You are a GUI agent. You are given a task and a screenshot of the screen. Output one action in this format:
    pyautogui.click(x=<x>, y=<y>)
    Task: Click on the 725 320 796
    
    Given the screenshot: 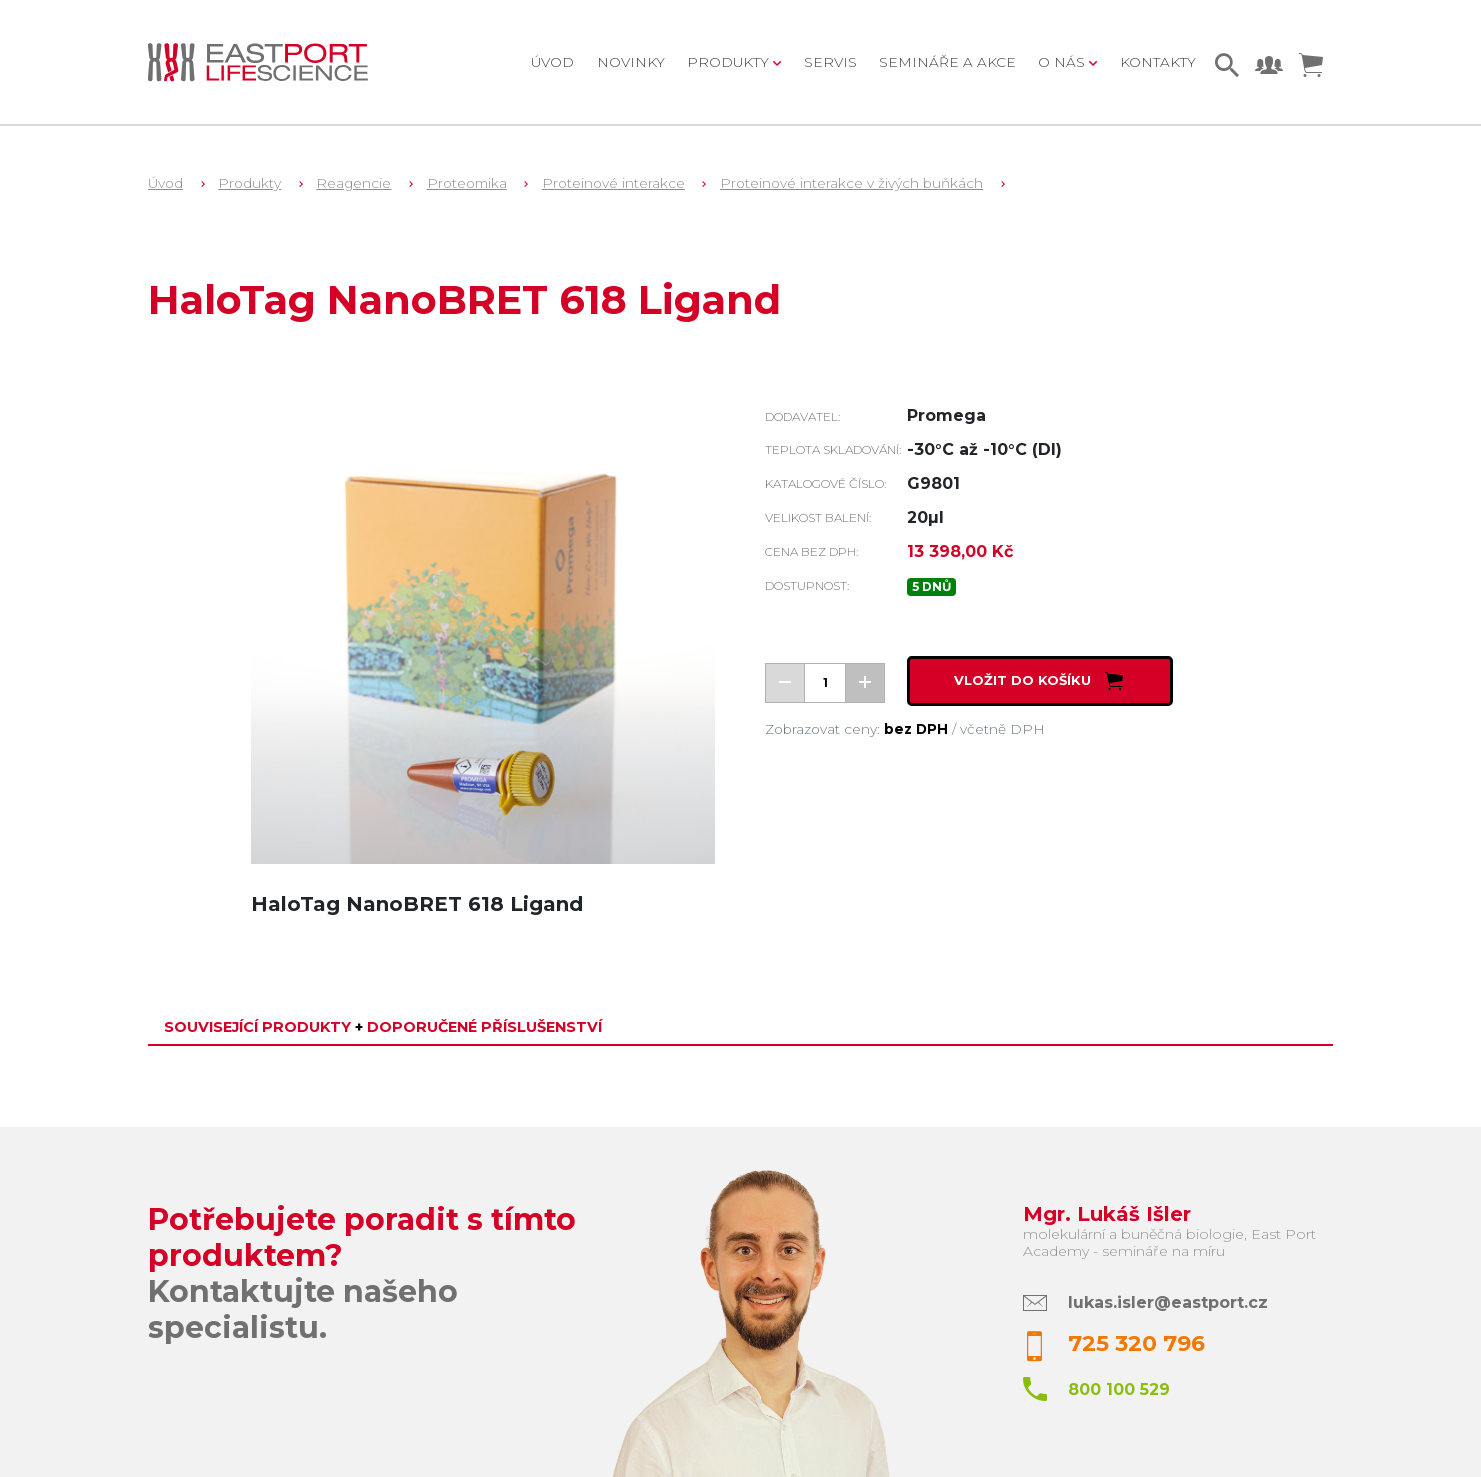 What is the action you would take?
    pyautogui.click(x=1136, y=1343)
    